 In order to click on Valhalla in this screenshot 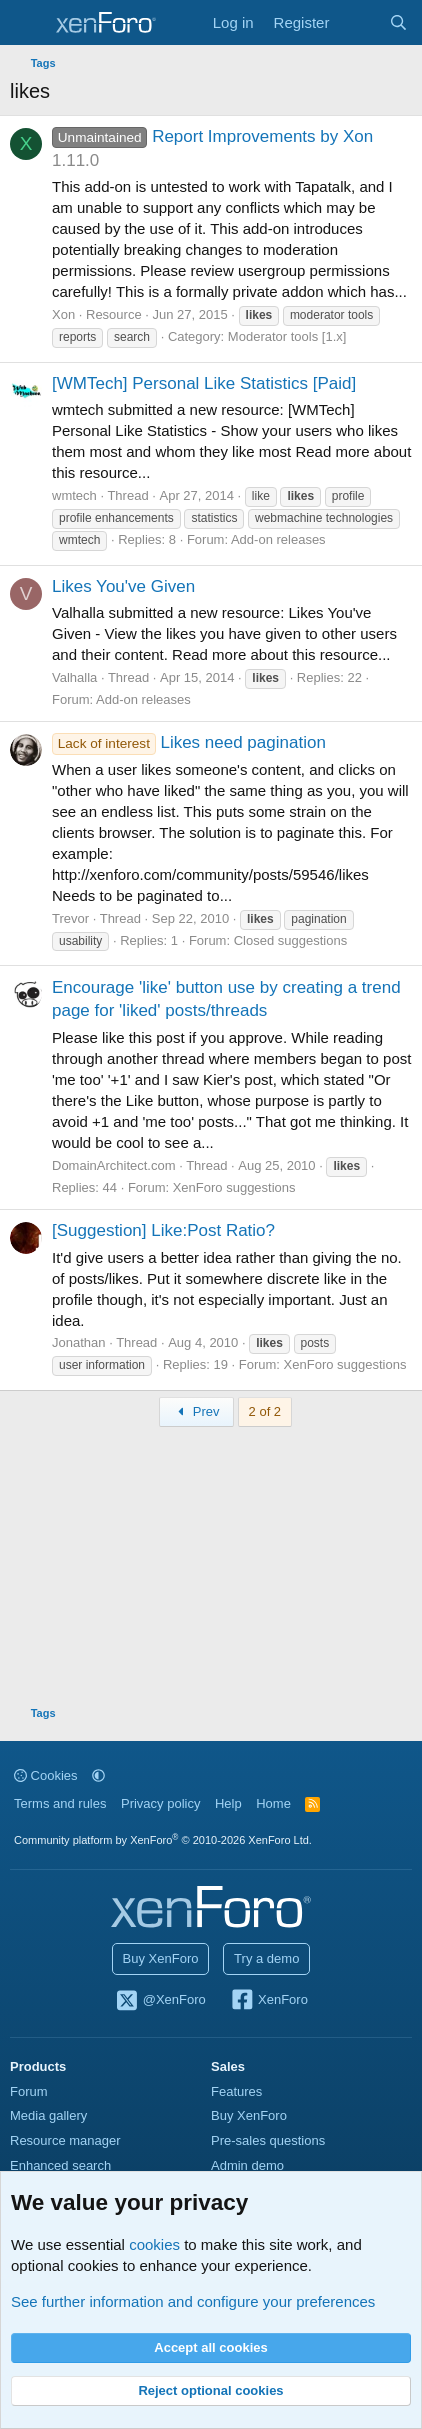, I will do `click(74, 677)`.